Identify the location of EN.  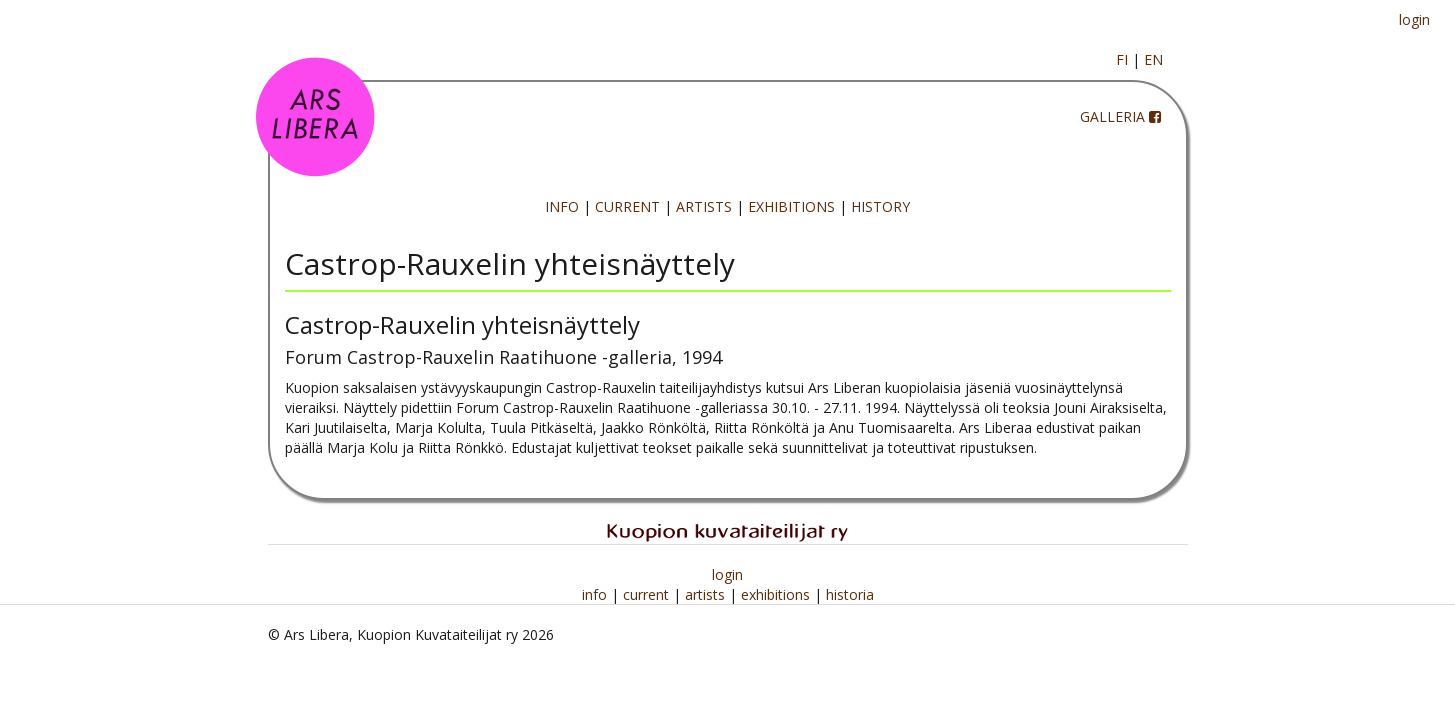
(1153, 59).